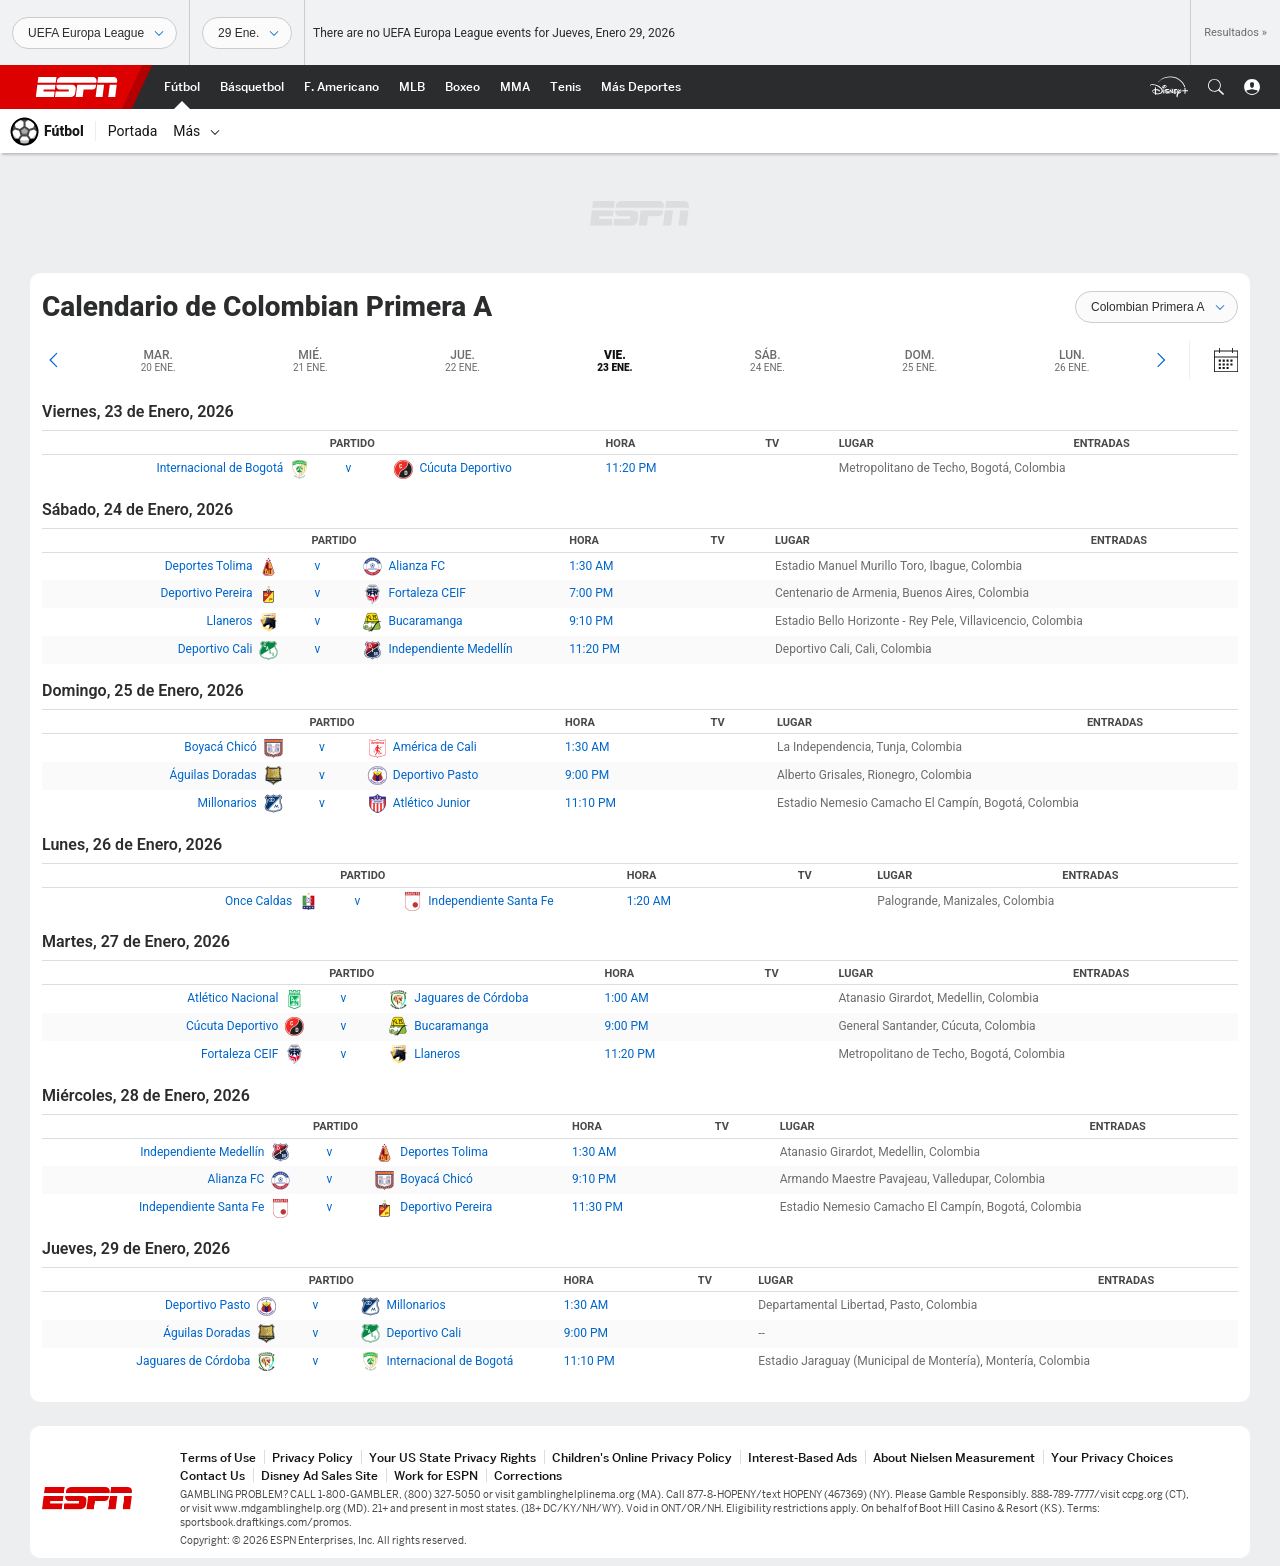 The width and height of the screenshot is (1280, 1566). Describe the element at coordinates (802, 1457) in the screenshot. I see `Interest-Based Ads` at that location.